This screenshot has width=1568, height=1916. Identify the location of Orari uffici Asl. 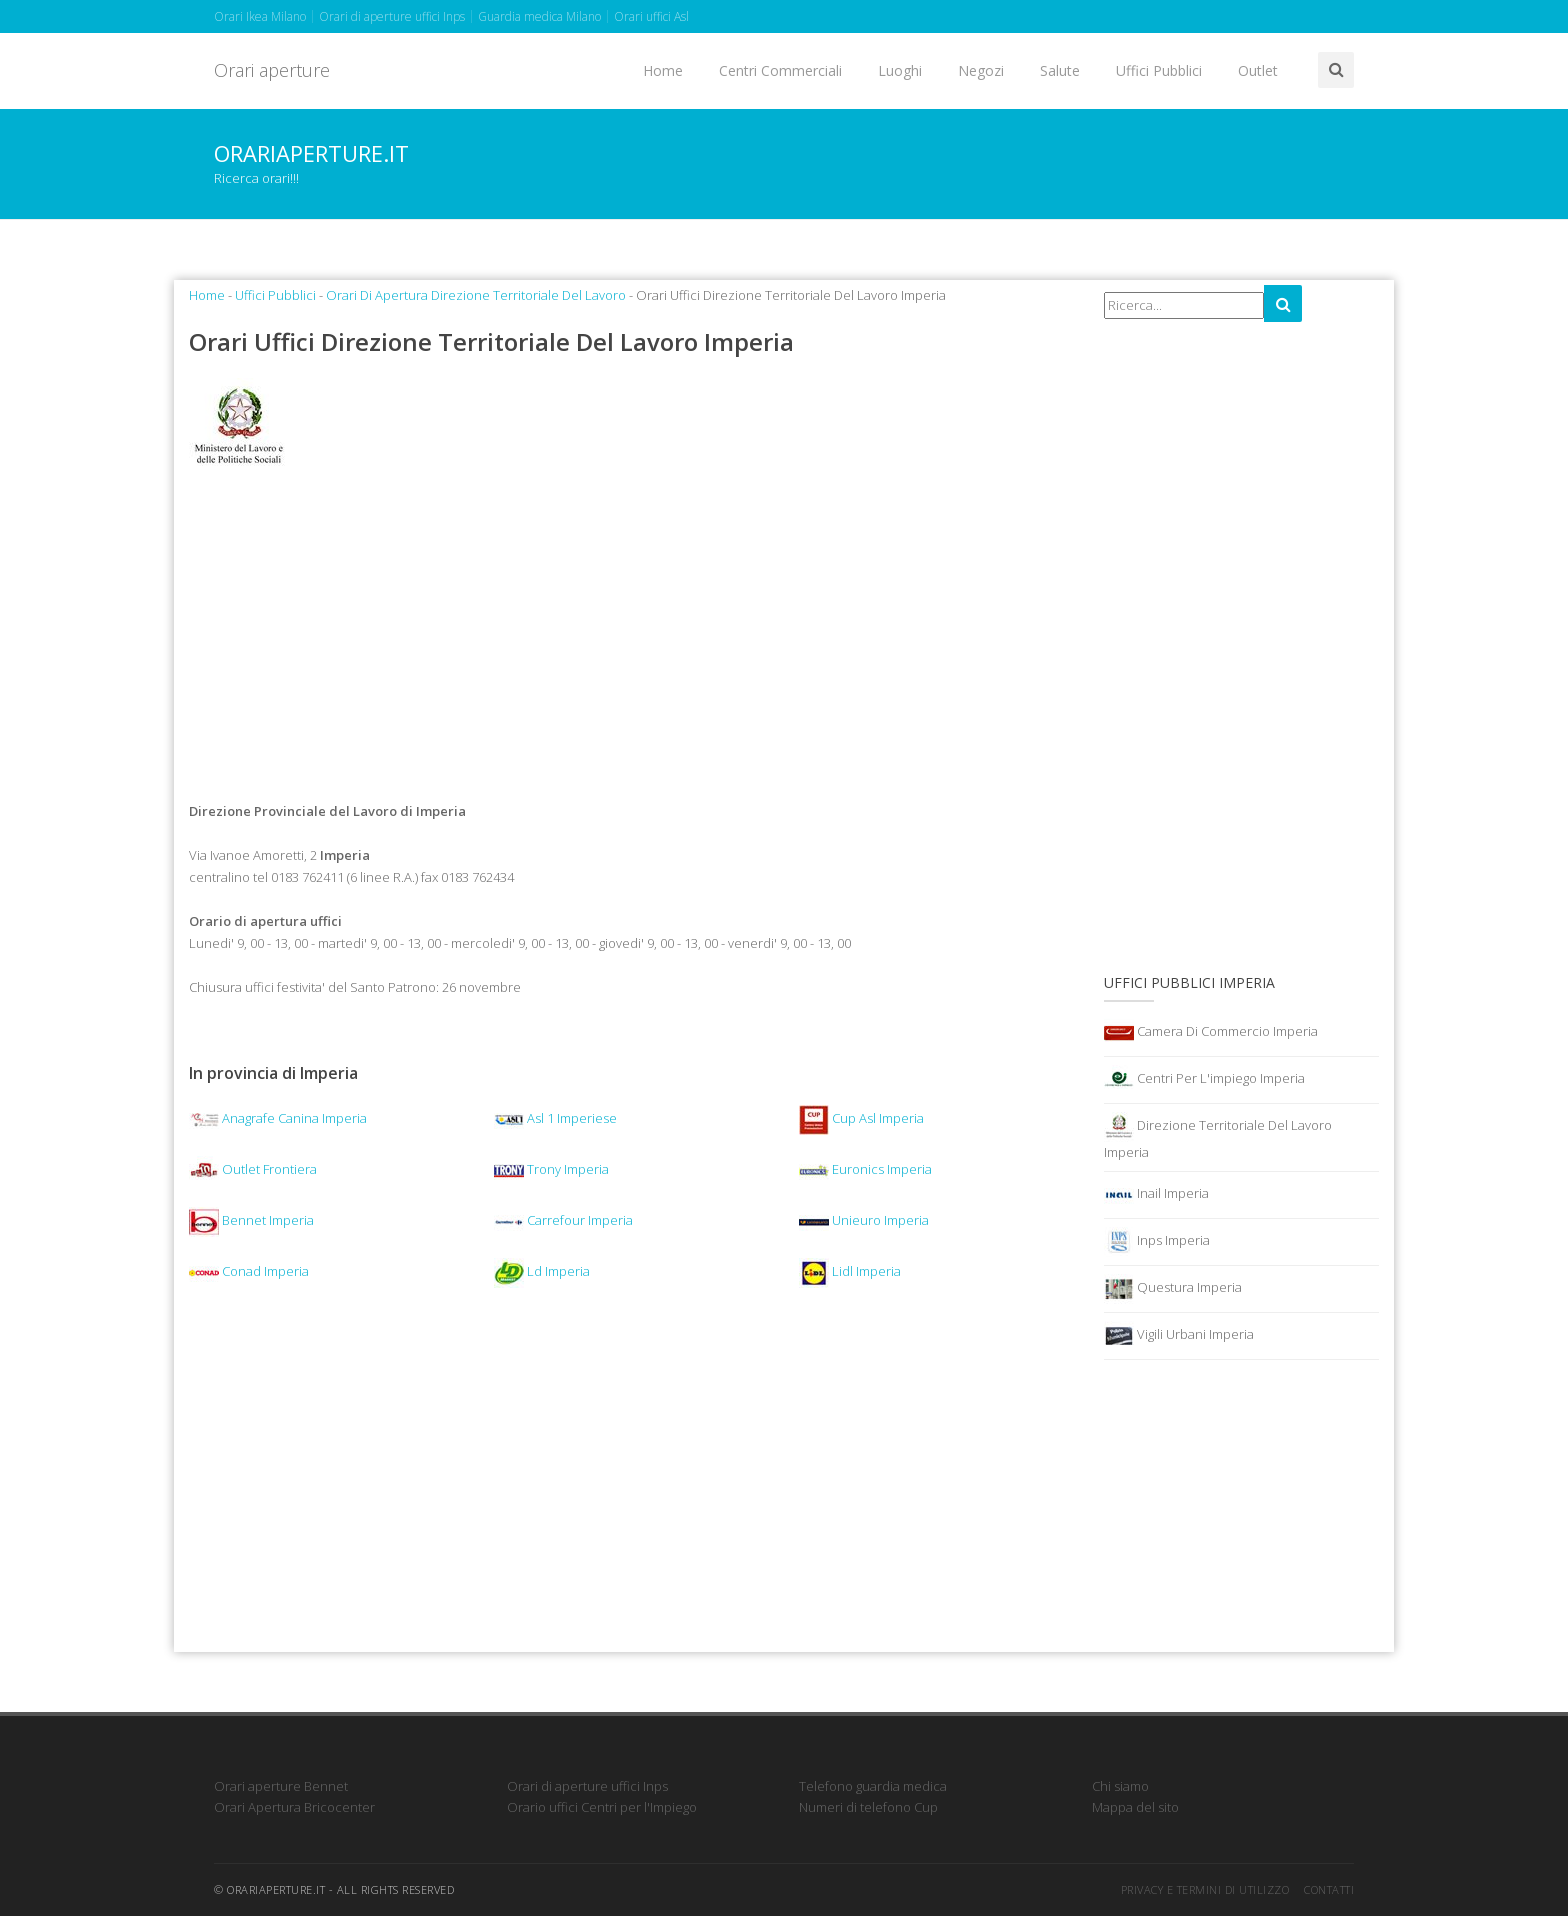
(651, 16).